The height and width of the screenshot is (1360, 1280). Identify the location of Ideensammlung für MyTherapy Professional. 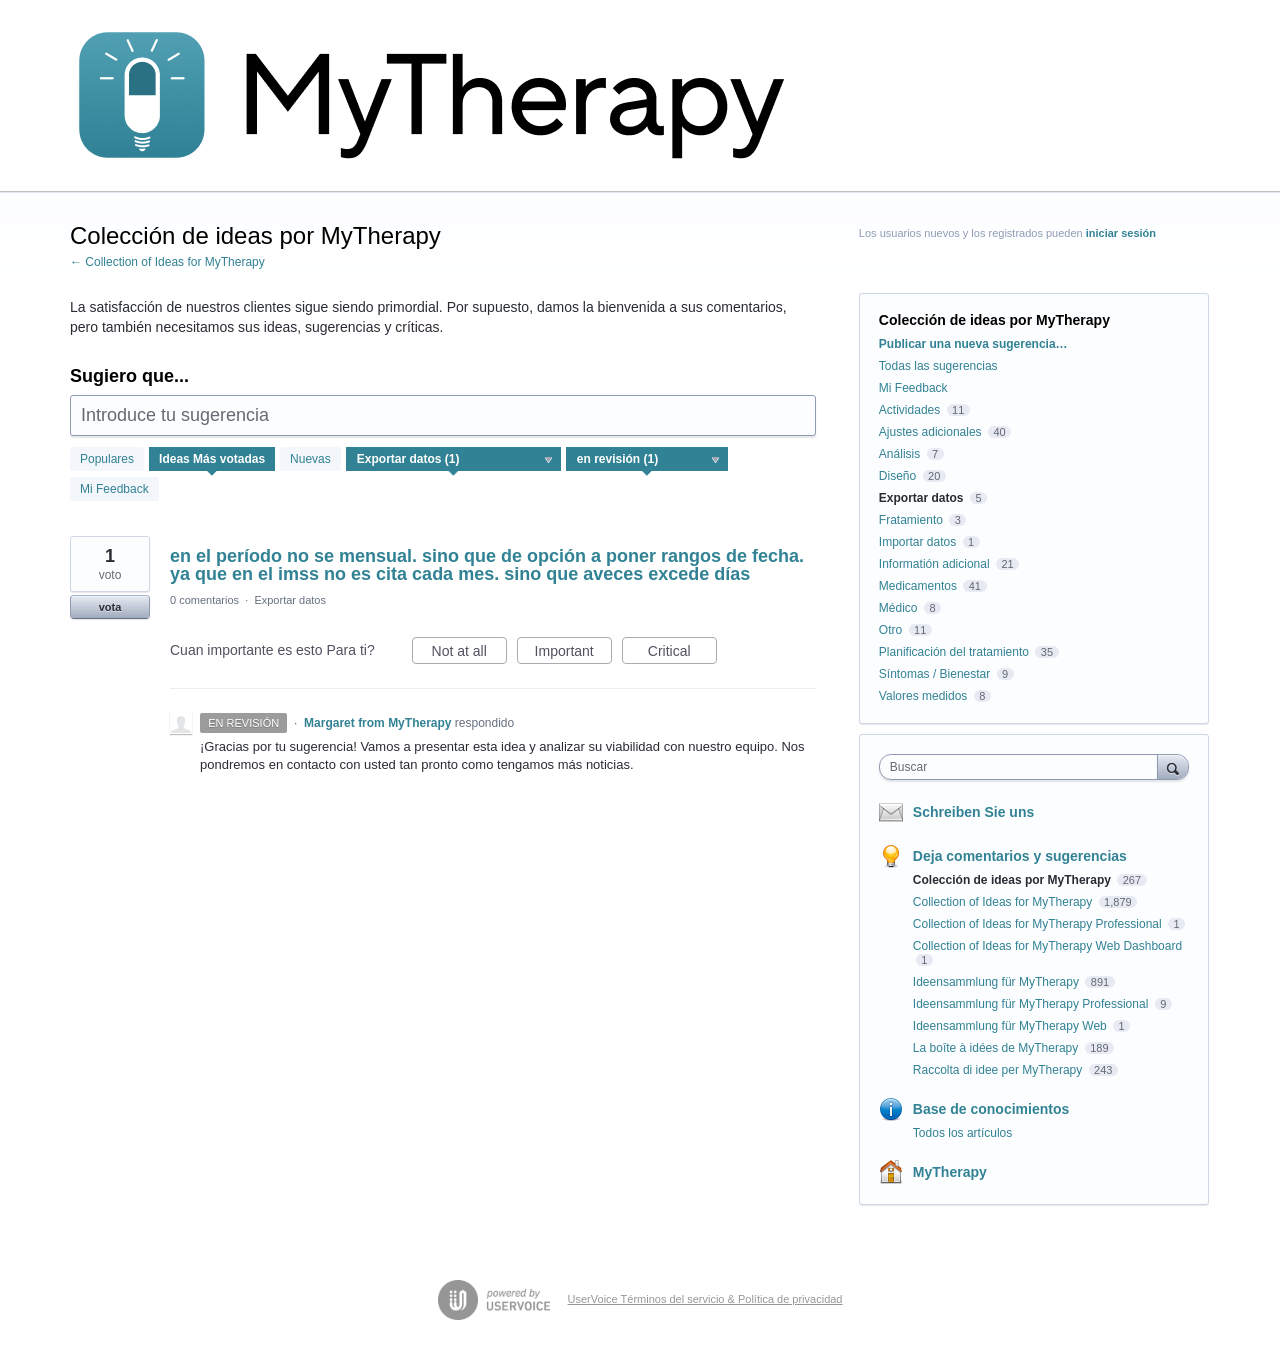
(1032, 1004).